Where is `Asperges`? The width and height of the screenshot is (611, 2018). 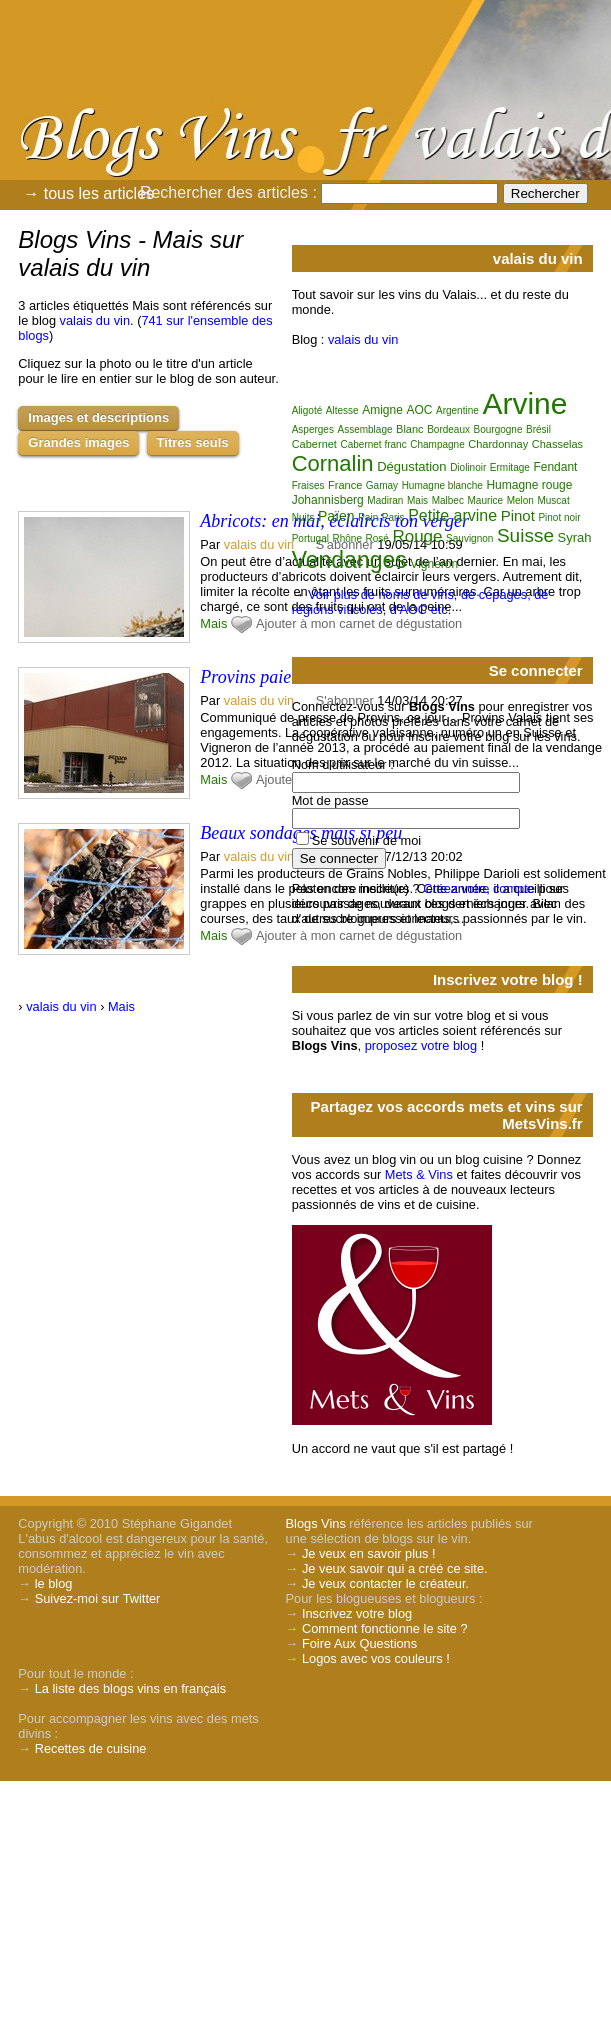 Asperges is located at coordinates (313, 429).